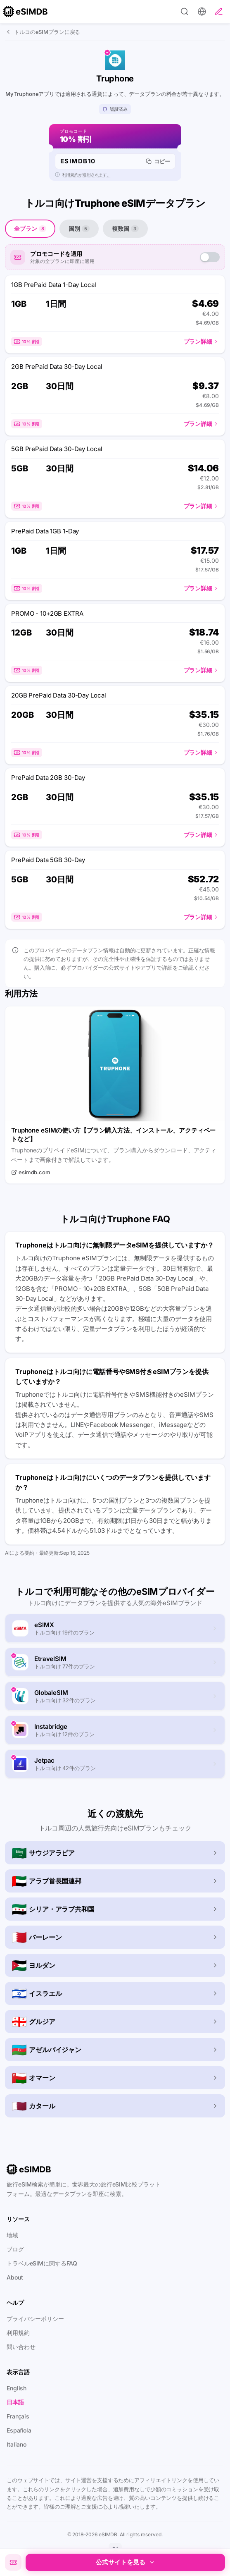  I want to click on トルコのeSIMプランに戻る, so click(42, 32).